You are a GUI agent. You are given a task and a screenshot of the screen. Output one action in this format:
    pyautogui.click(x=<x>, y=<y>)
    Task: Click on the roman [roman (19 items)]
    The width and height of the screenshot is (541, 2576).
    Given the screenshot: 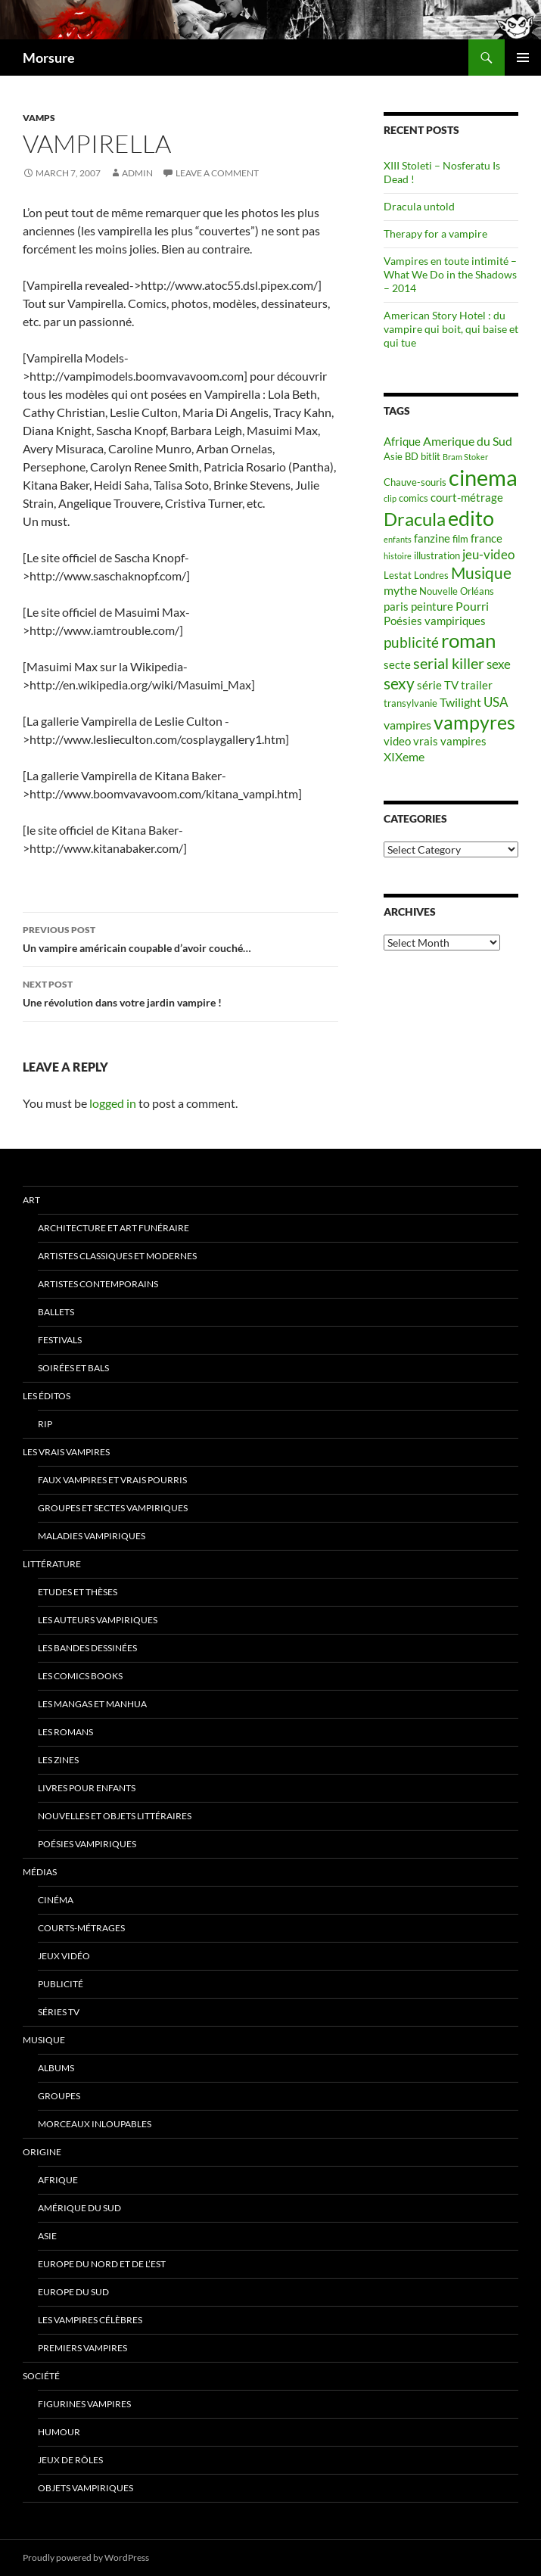 What is the action you would take?
    pyautogui.click(x=468, y=640)
    